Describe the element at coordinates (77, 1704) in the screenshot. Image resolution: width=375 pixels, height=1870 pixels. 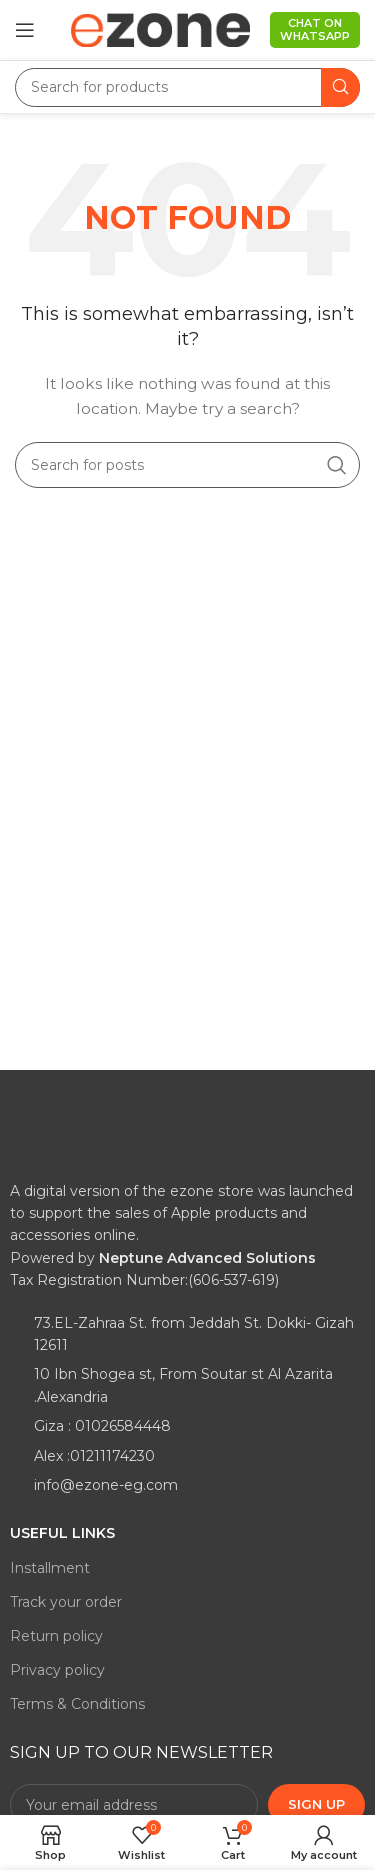
I see `Terms & Conditions` at that location.